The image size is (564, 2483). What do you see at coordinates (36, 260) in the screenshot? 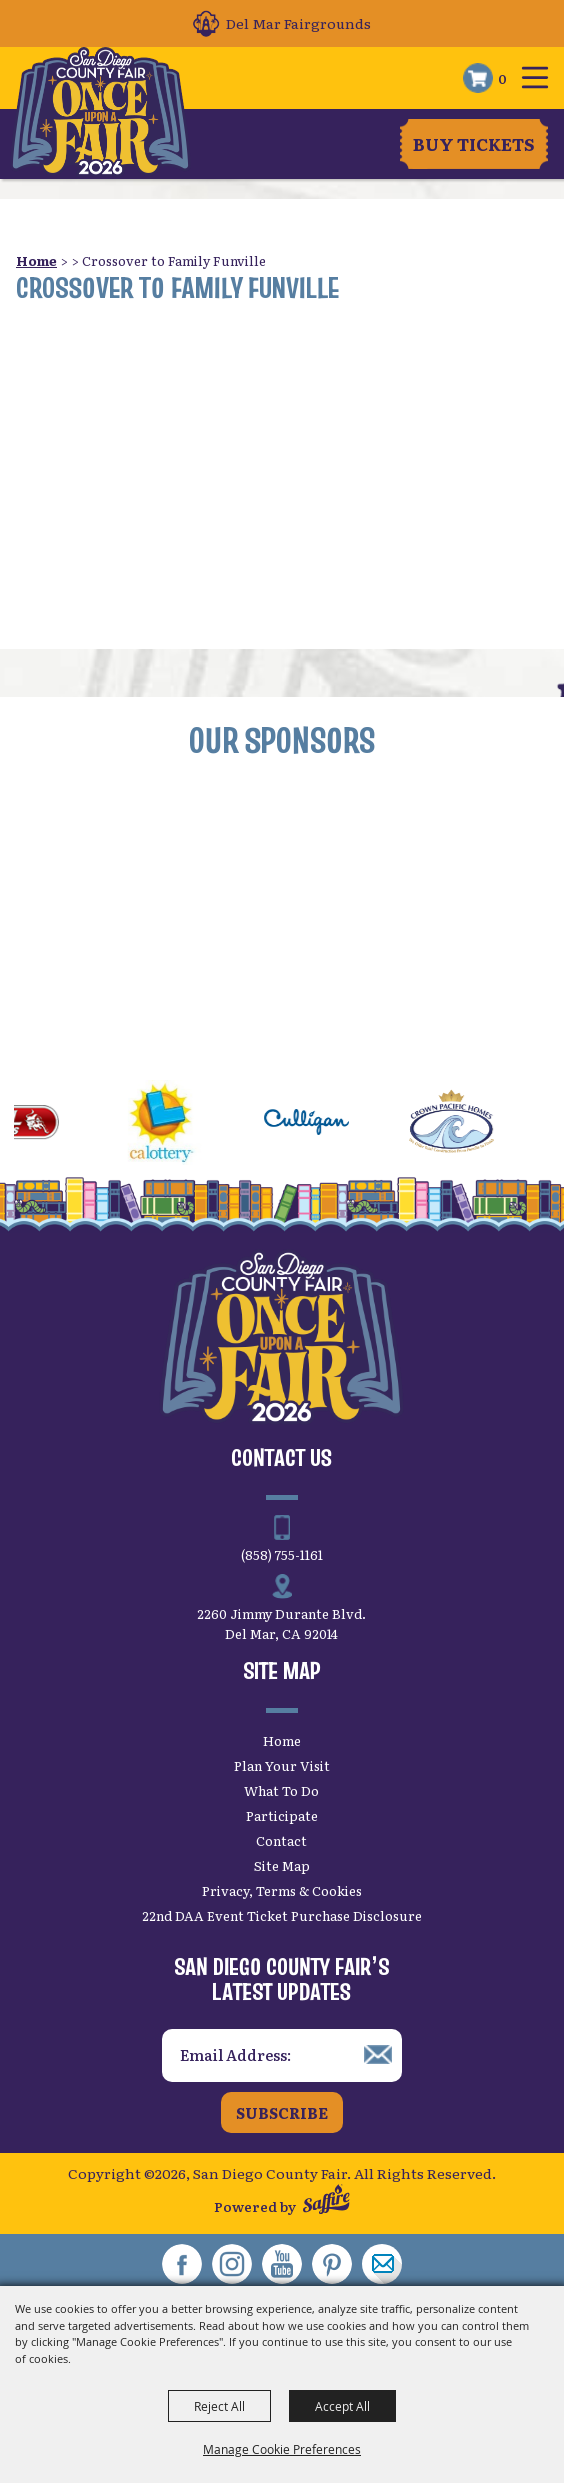
I see `Home` at bounding box center [36, 260].